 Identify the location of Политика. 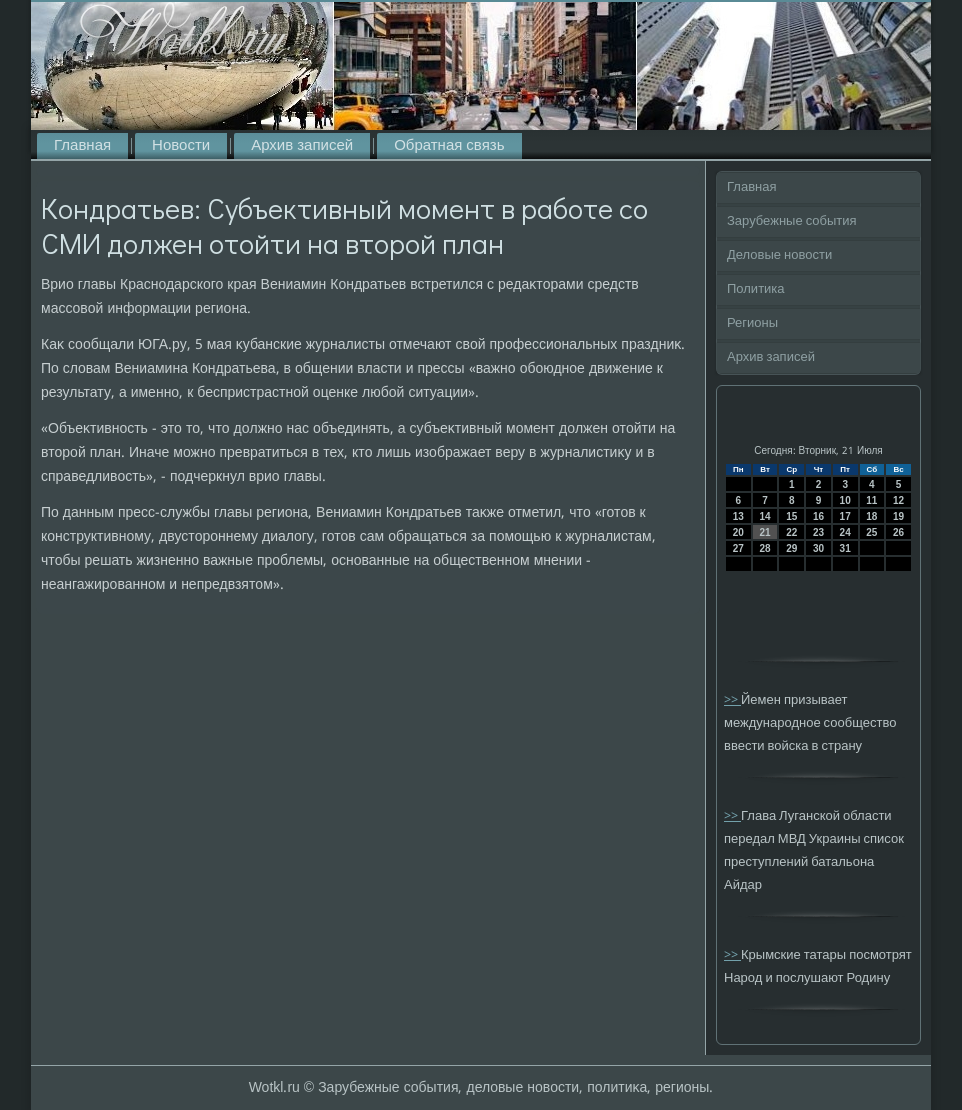
(756, 289).